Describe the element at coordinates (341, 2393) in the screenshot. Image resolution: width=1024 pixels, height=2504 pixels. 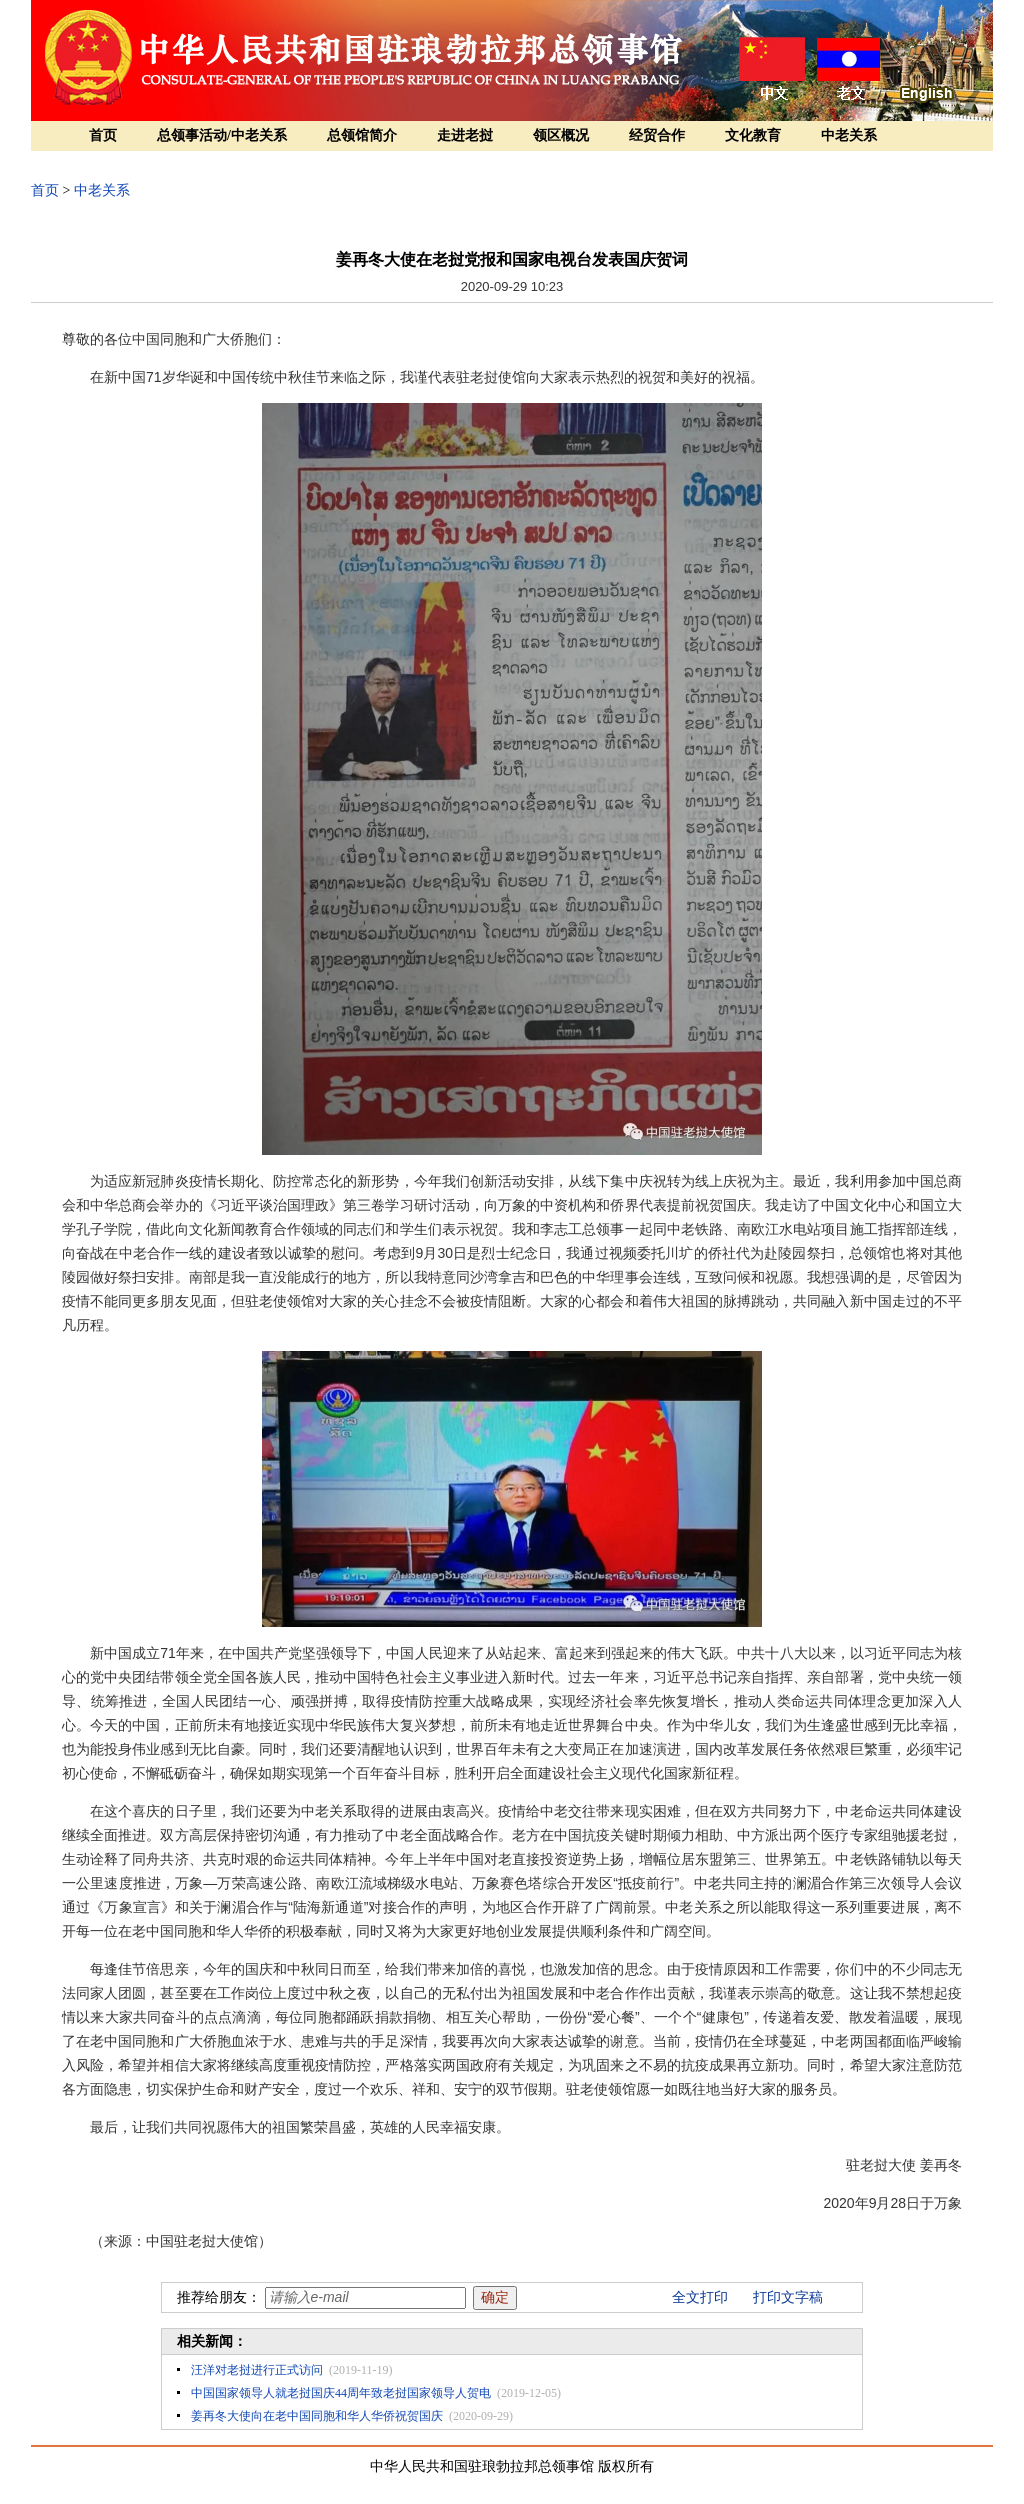
I see `中国国家领导人就老挝国庆44周年致老挝国家领导人贺电` at that location.